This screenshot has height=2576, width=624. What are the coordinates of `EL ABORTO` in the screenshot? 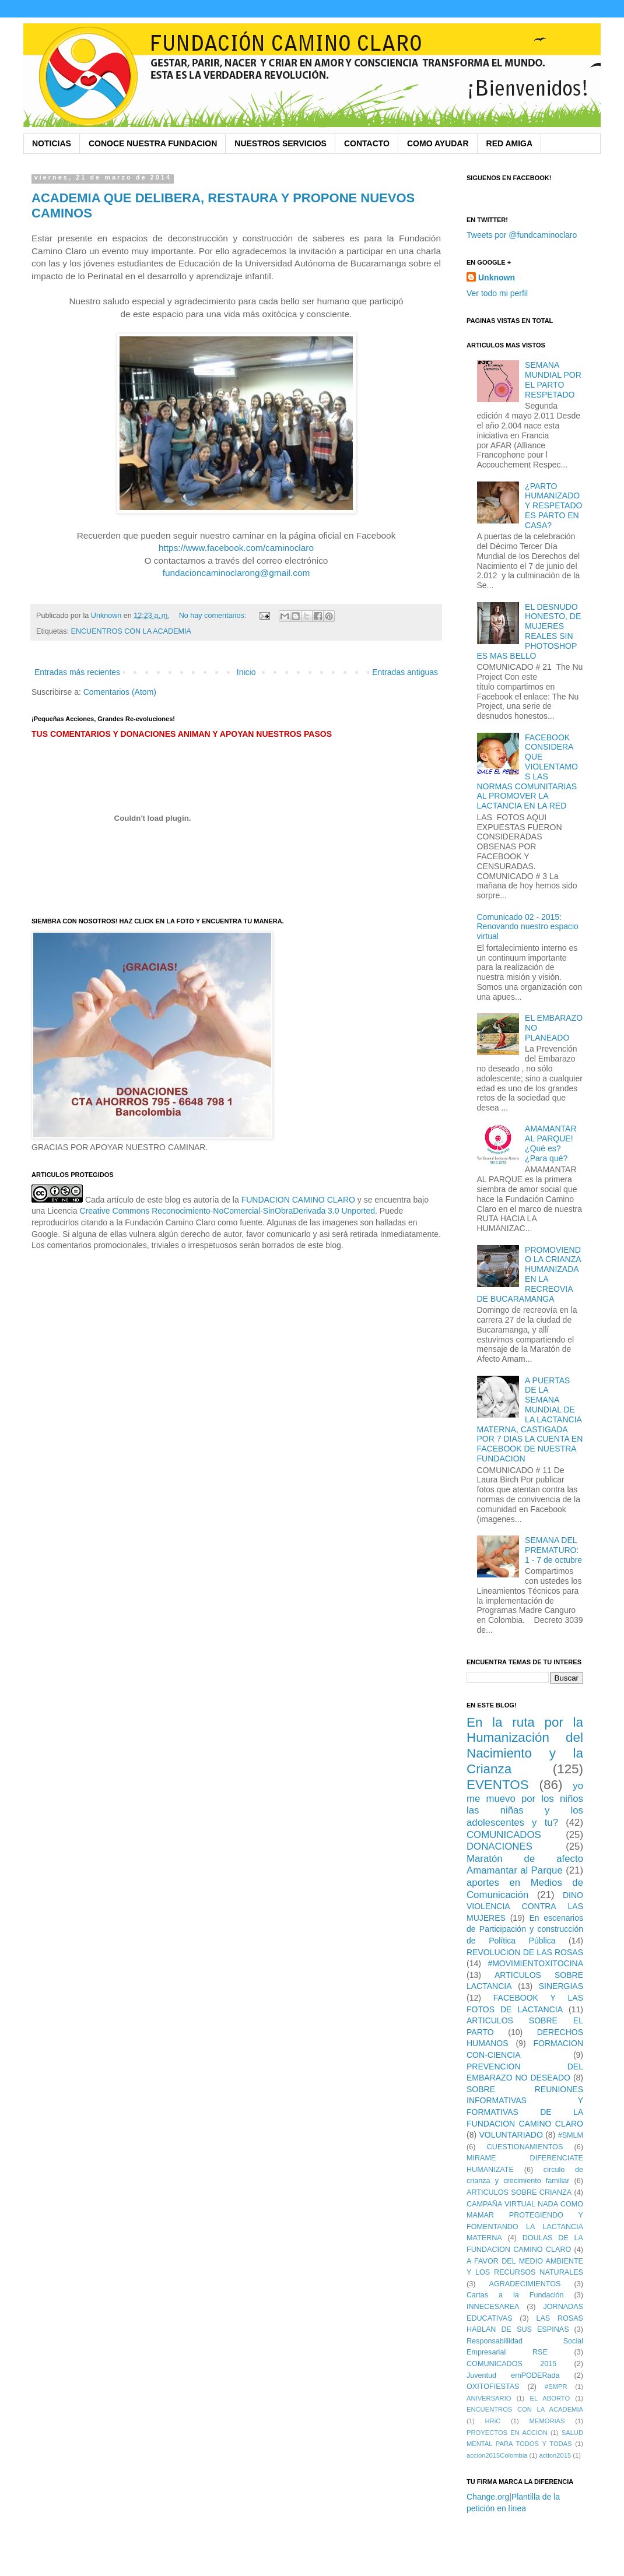 It's located at (550, 2398).